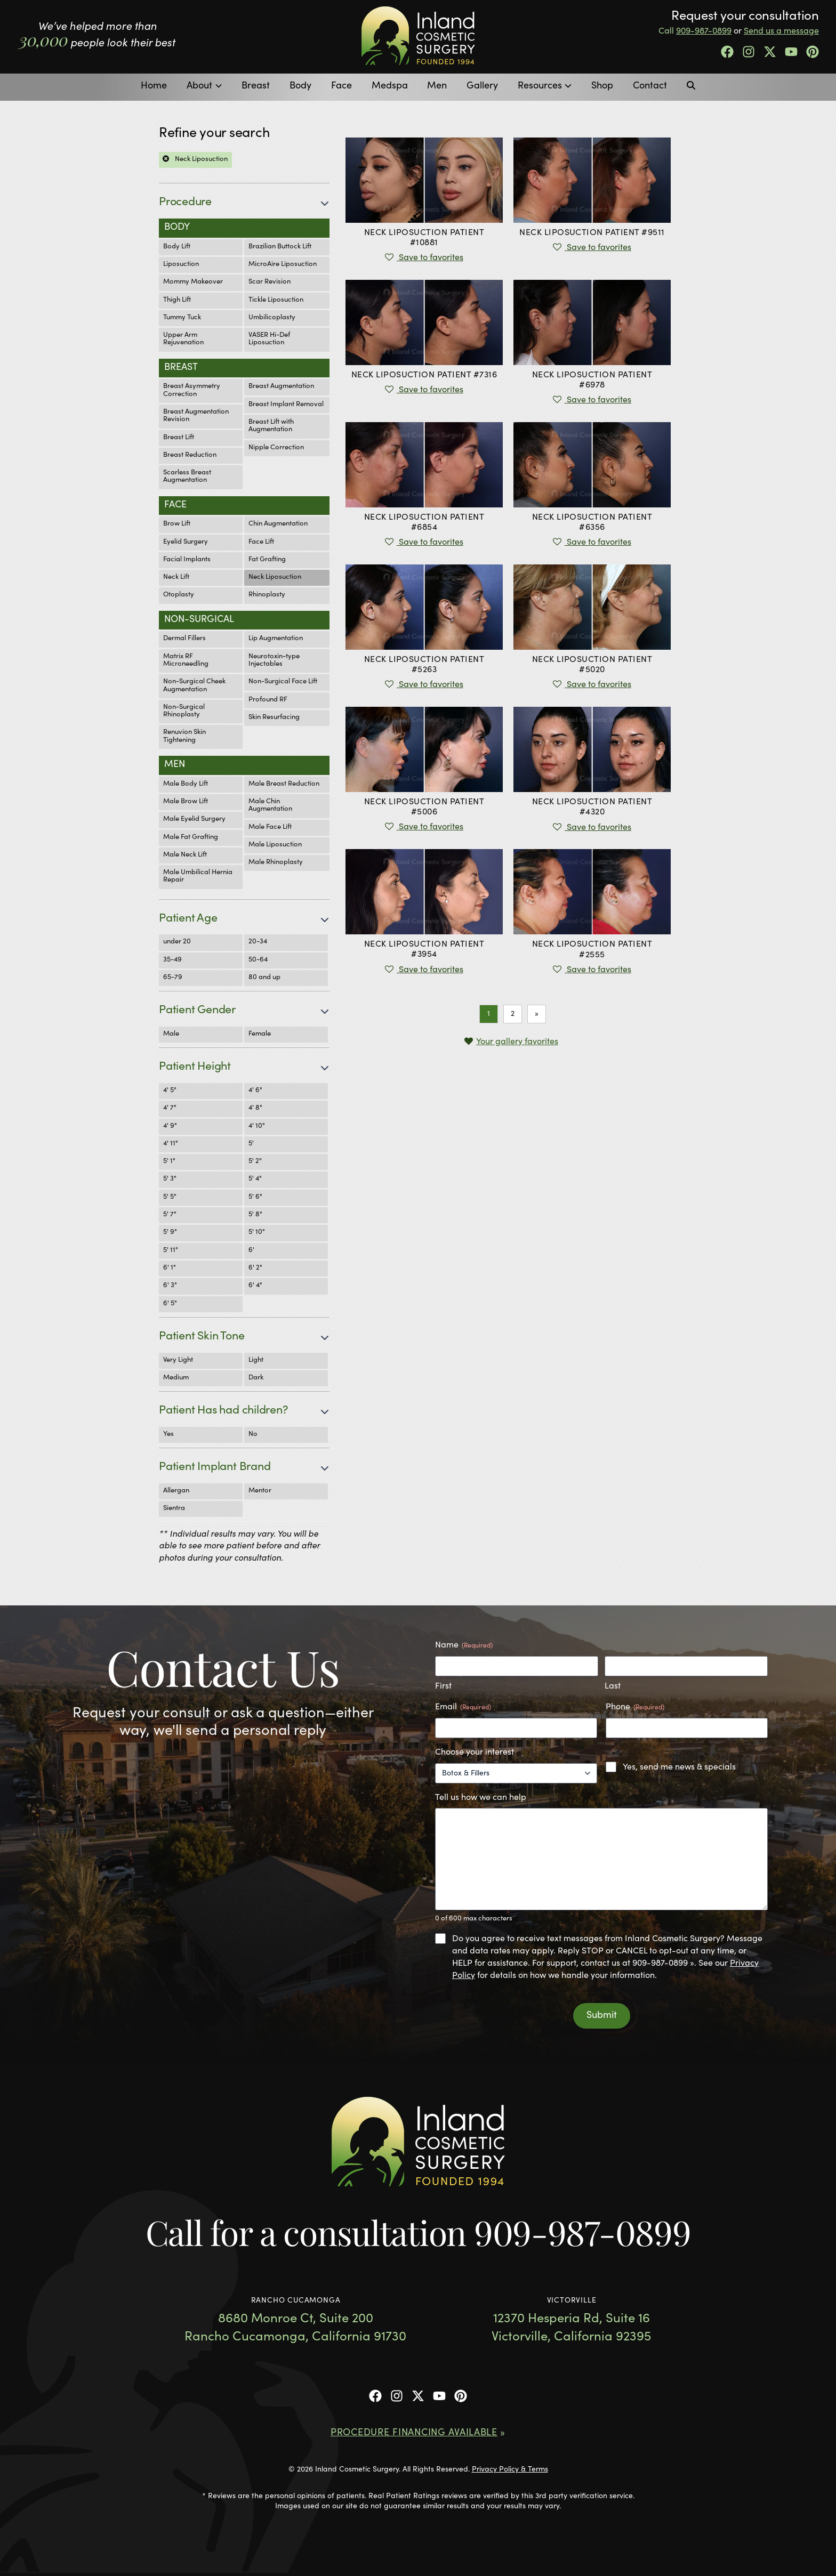  Describe the element at coordinates (679, 1767) in the screenshot. I see `Yes, send me news & specials` at that location.